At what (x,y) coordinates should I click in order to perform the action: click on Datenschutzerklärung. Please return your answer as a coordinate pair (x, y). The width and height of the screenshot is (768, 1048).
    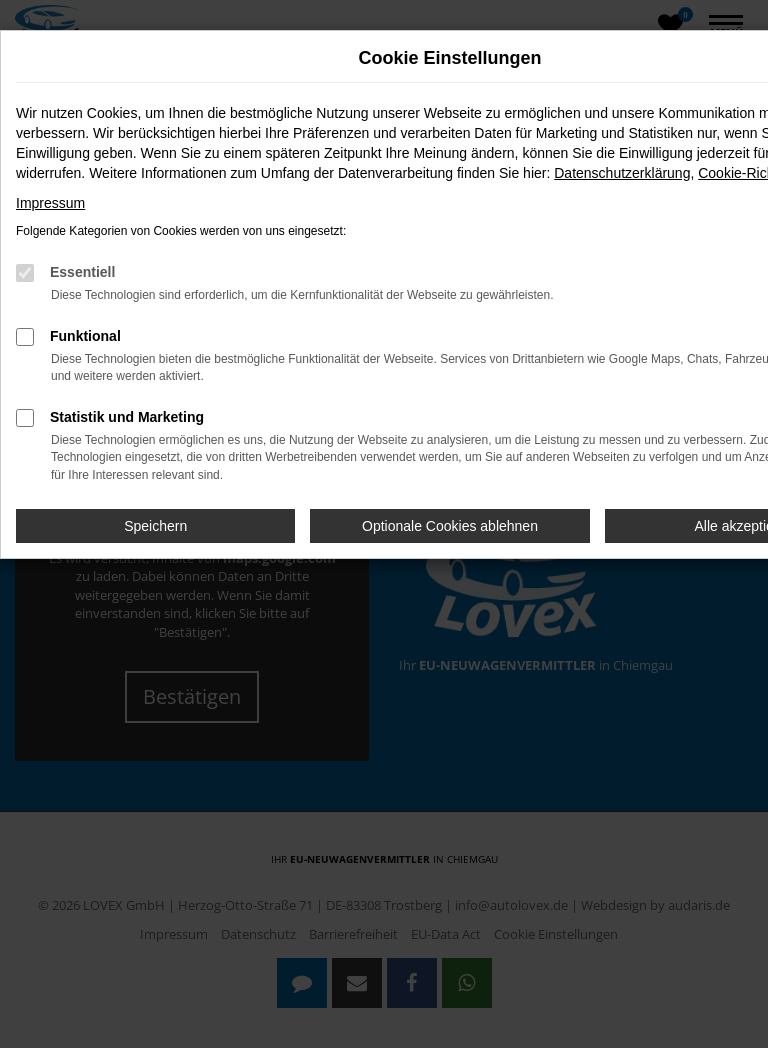
    Looking at the image, I should click on (622, 173).